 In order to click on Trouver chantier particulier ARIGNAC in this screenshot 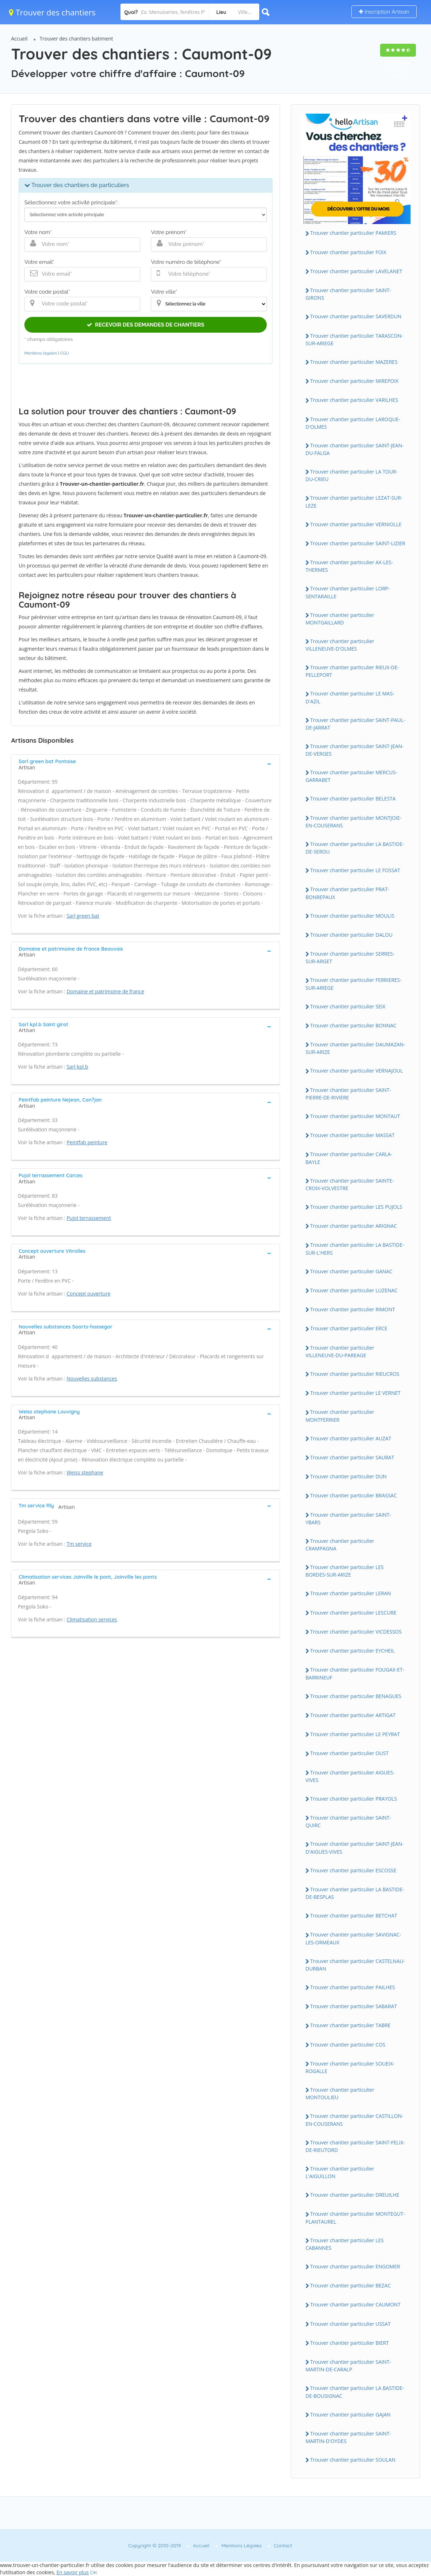, I will do `click(353, 1225)`.